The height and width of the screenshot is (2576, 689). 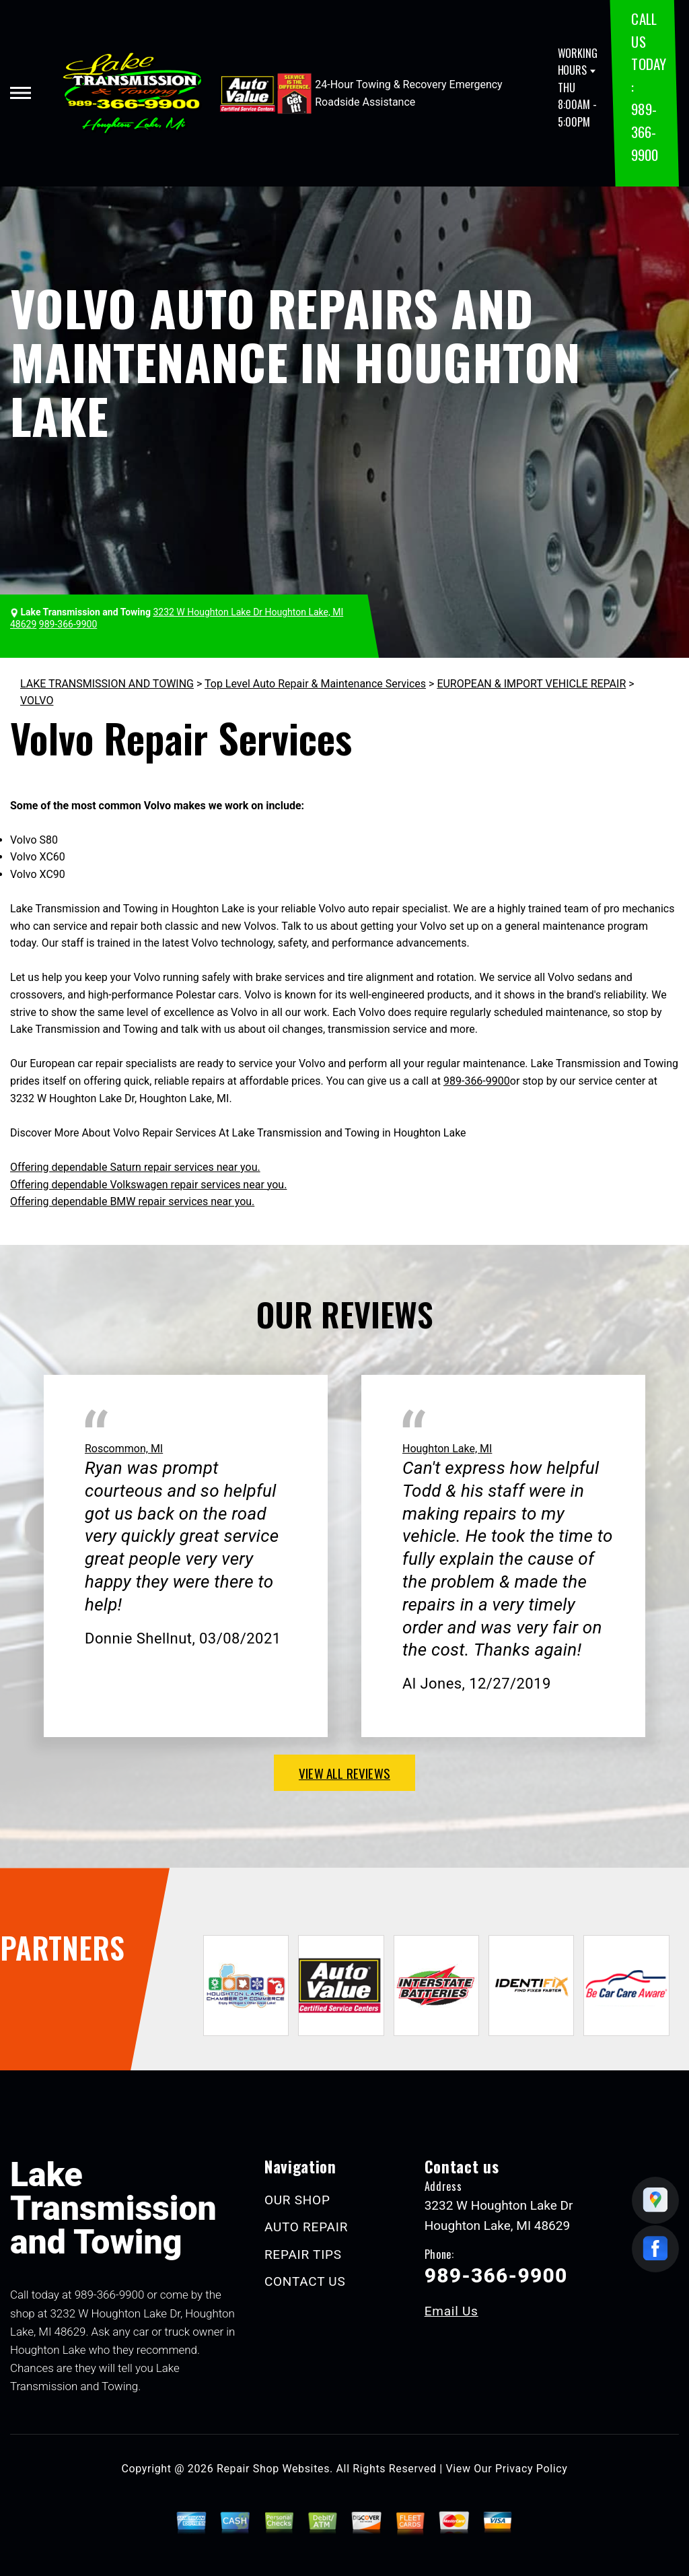 I want to click on AUTO REPAIR, so click(x=306, y=2227).